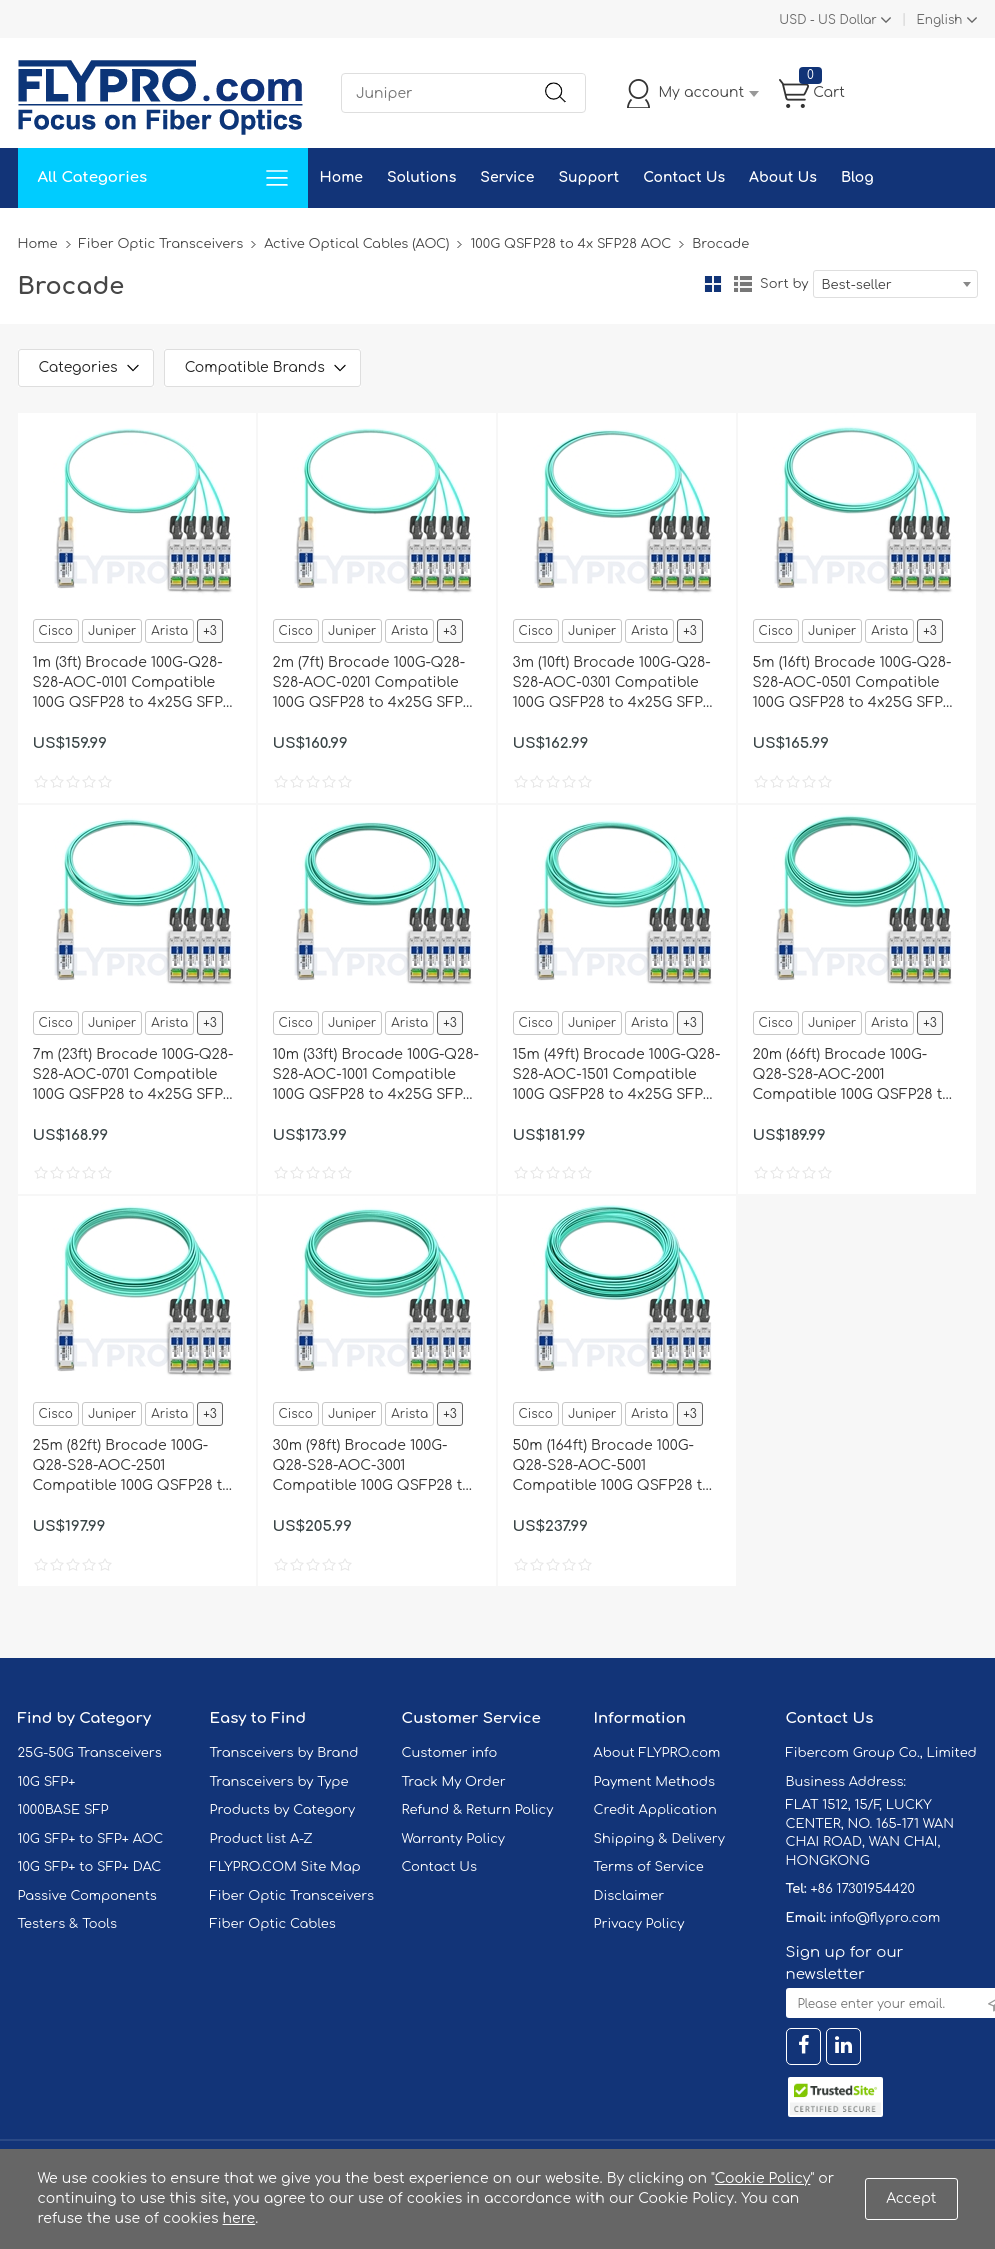 The image size is (995, 2249). What do you see at coordinates (856, 684) in the screenshot?
I see `5m (16ft) Brocade 100G-Q28-S28-AOC-0501 Compatible 100G QSFP28 to 4x25G SFP28 Breakout Active Optical Cable` at bounding box center [856, 684].